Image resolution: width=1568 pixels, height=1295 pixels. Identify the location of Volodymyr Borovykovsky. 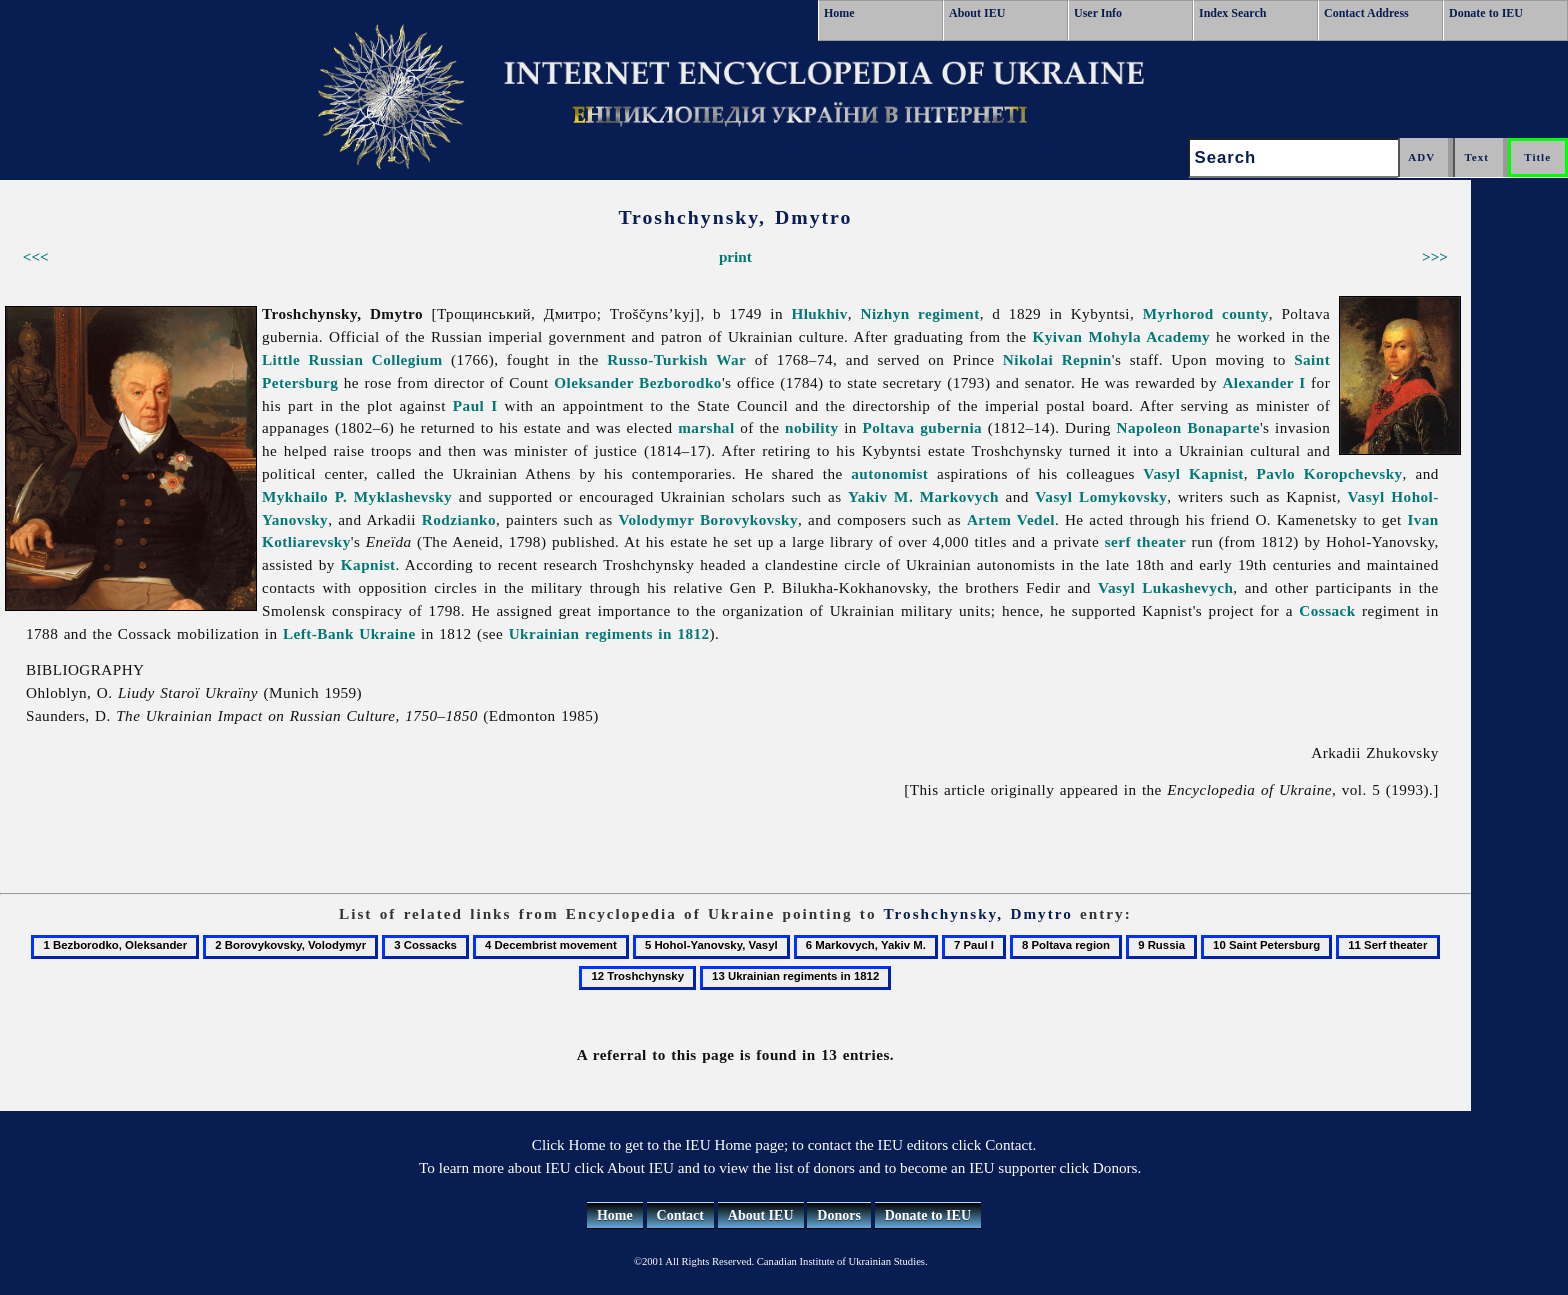
(708, 519).